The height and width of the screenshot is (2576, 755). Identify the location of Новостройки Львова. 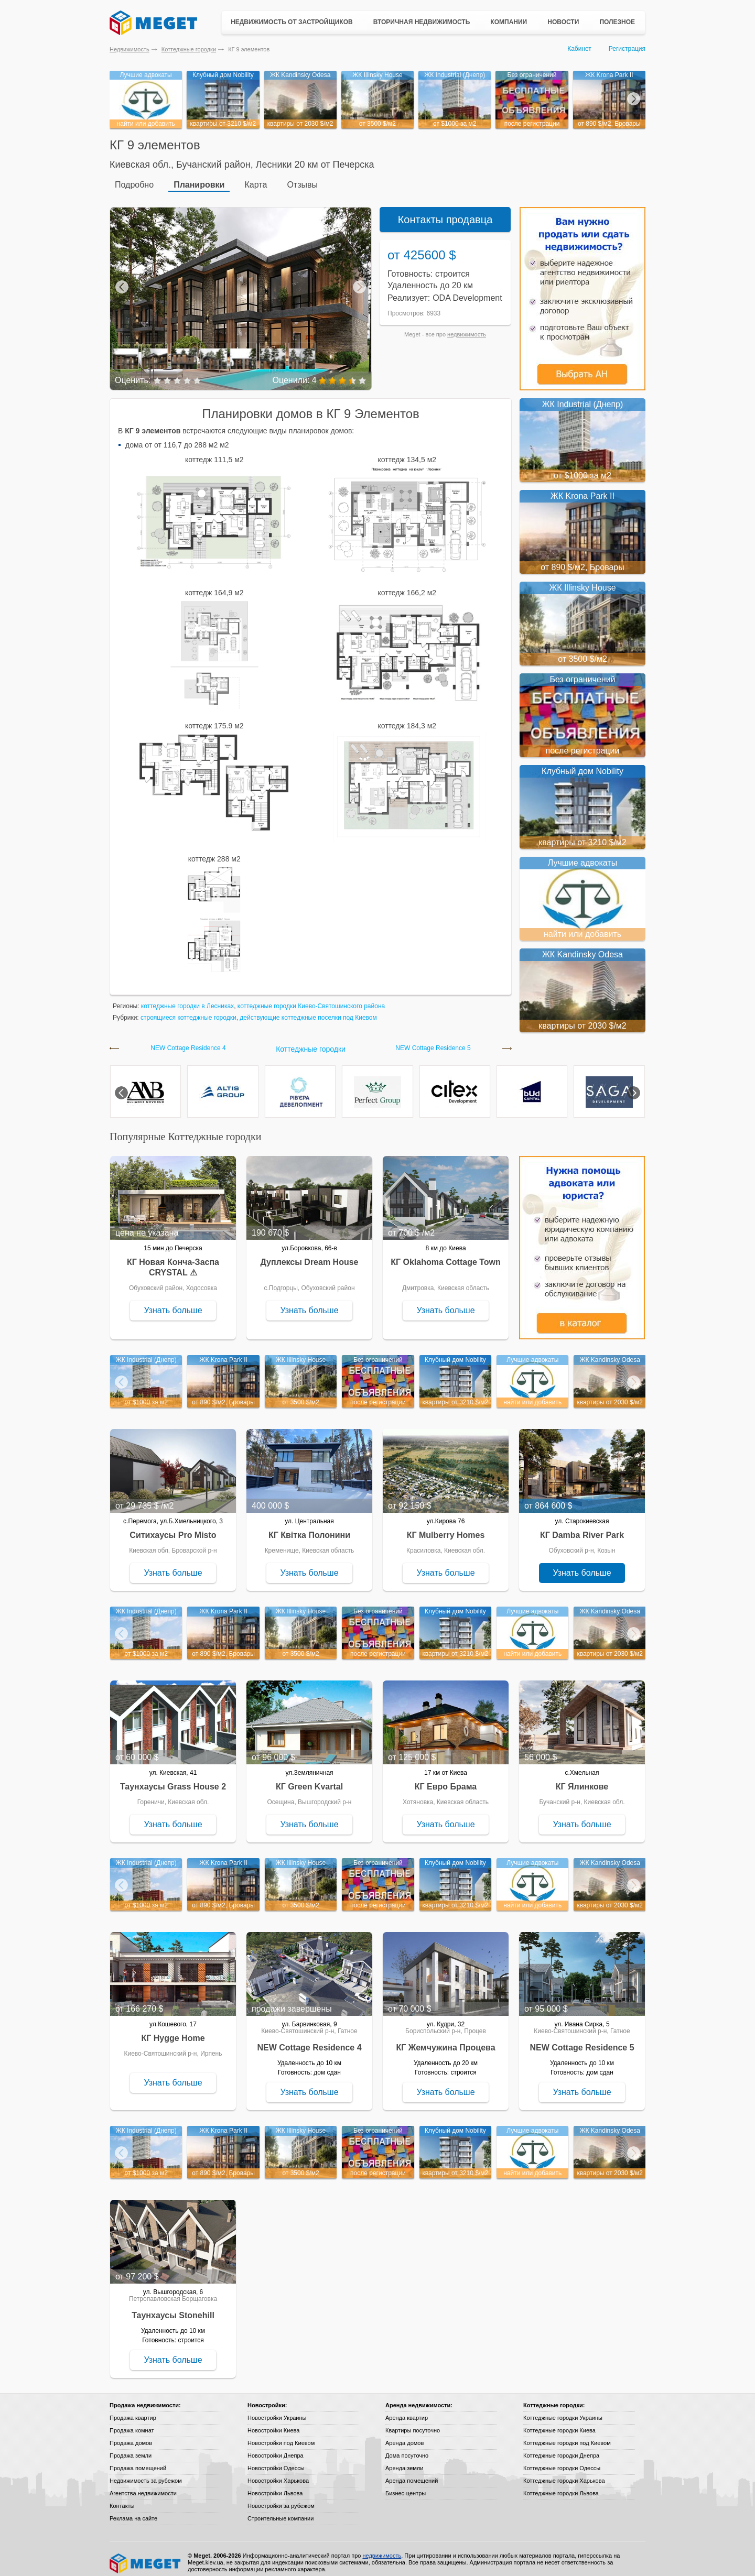
(275, 2486).